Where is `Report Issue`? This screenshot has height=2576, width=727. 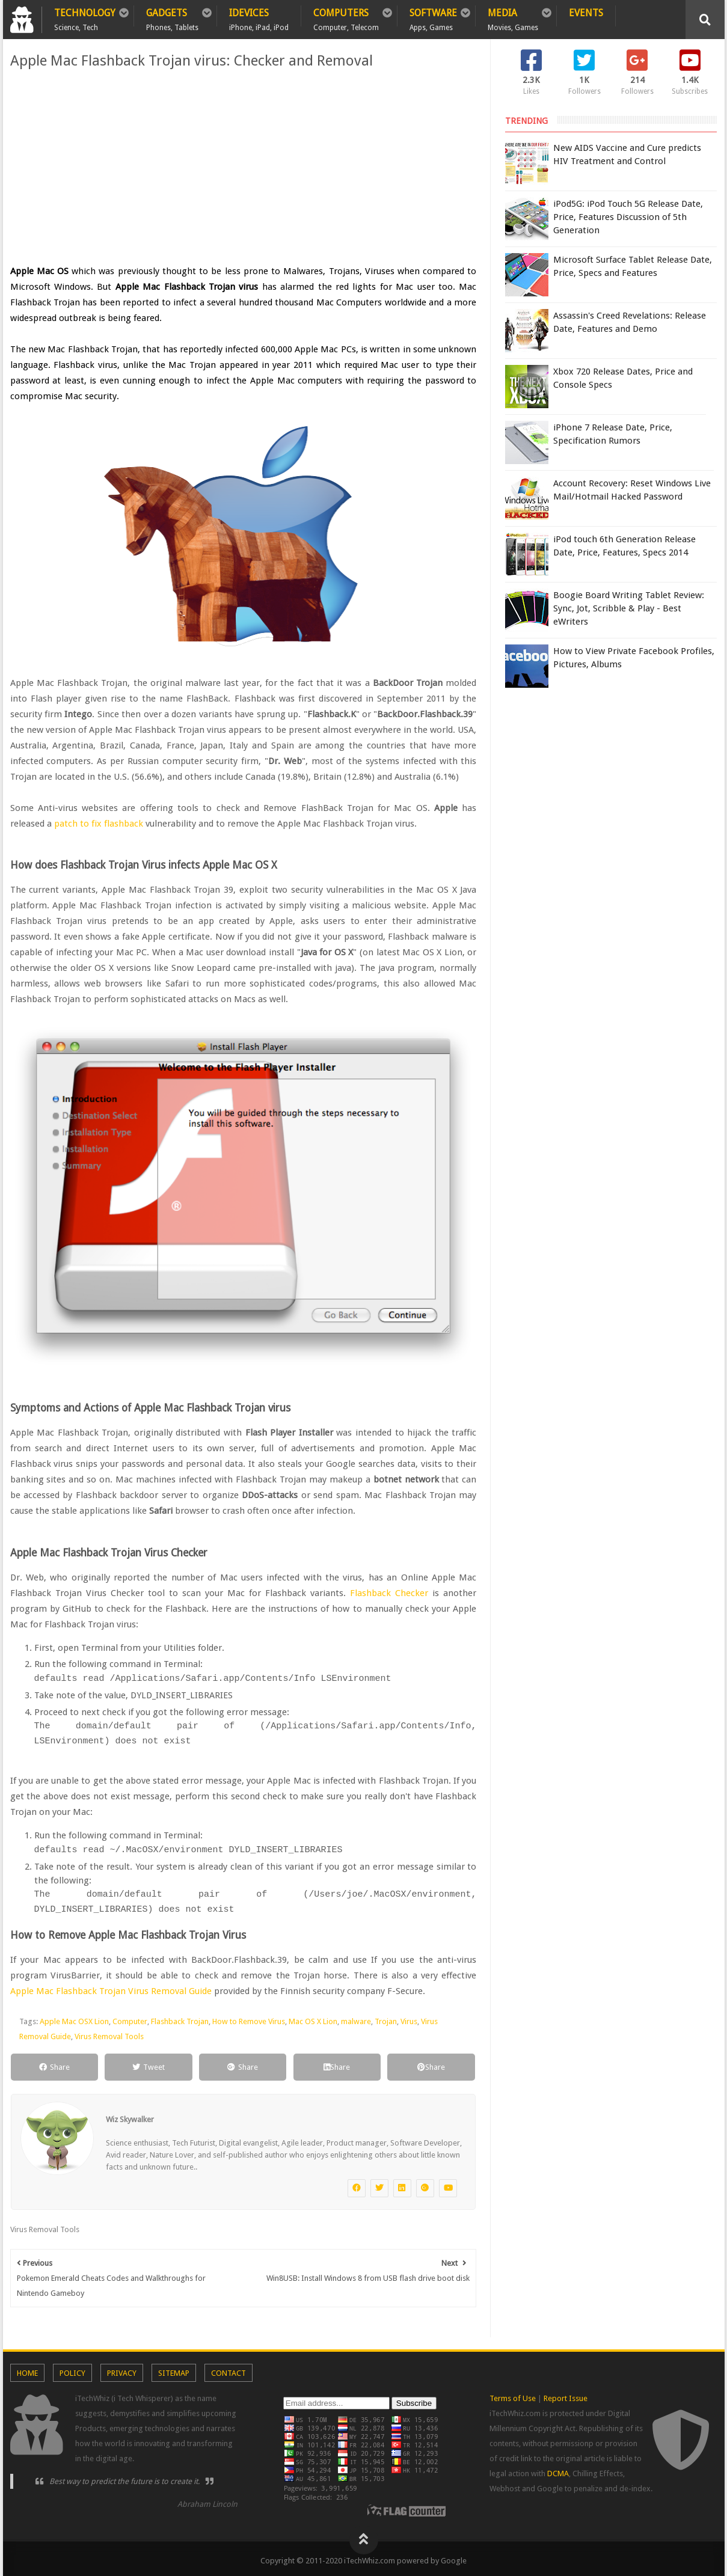
Report Issue is located at coordinates (565, 2394).